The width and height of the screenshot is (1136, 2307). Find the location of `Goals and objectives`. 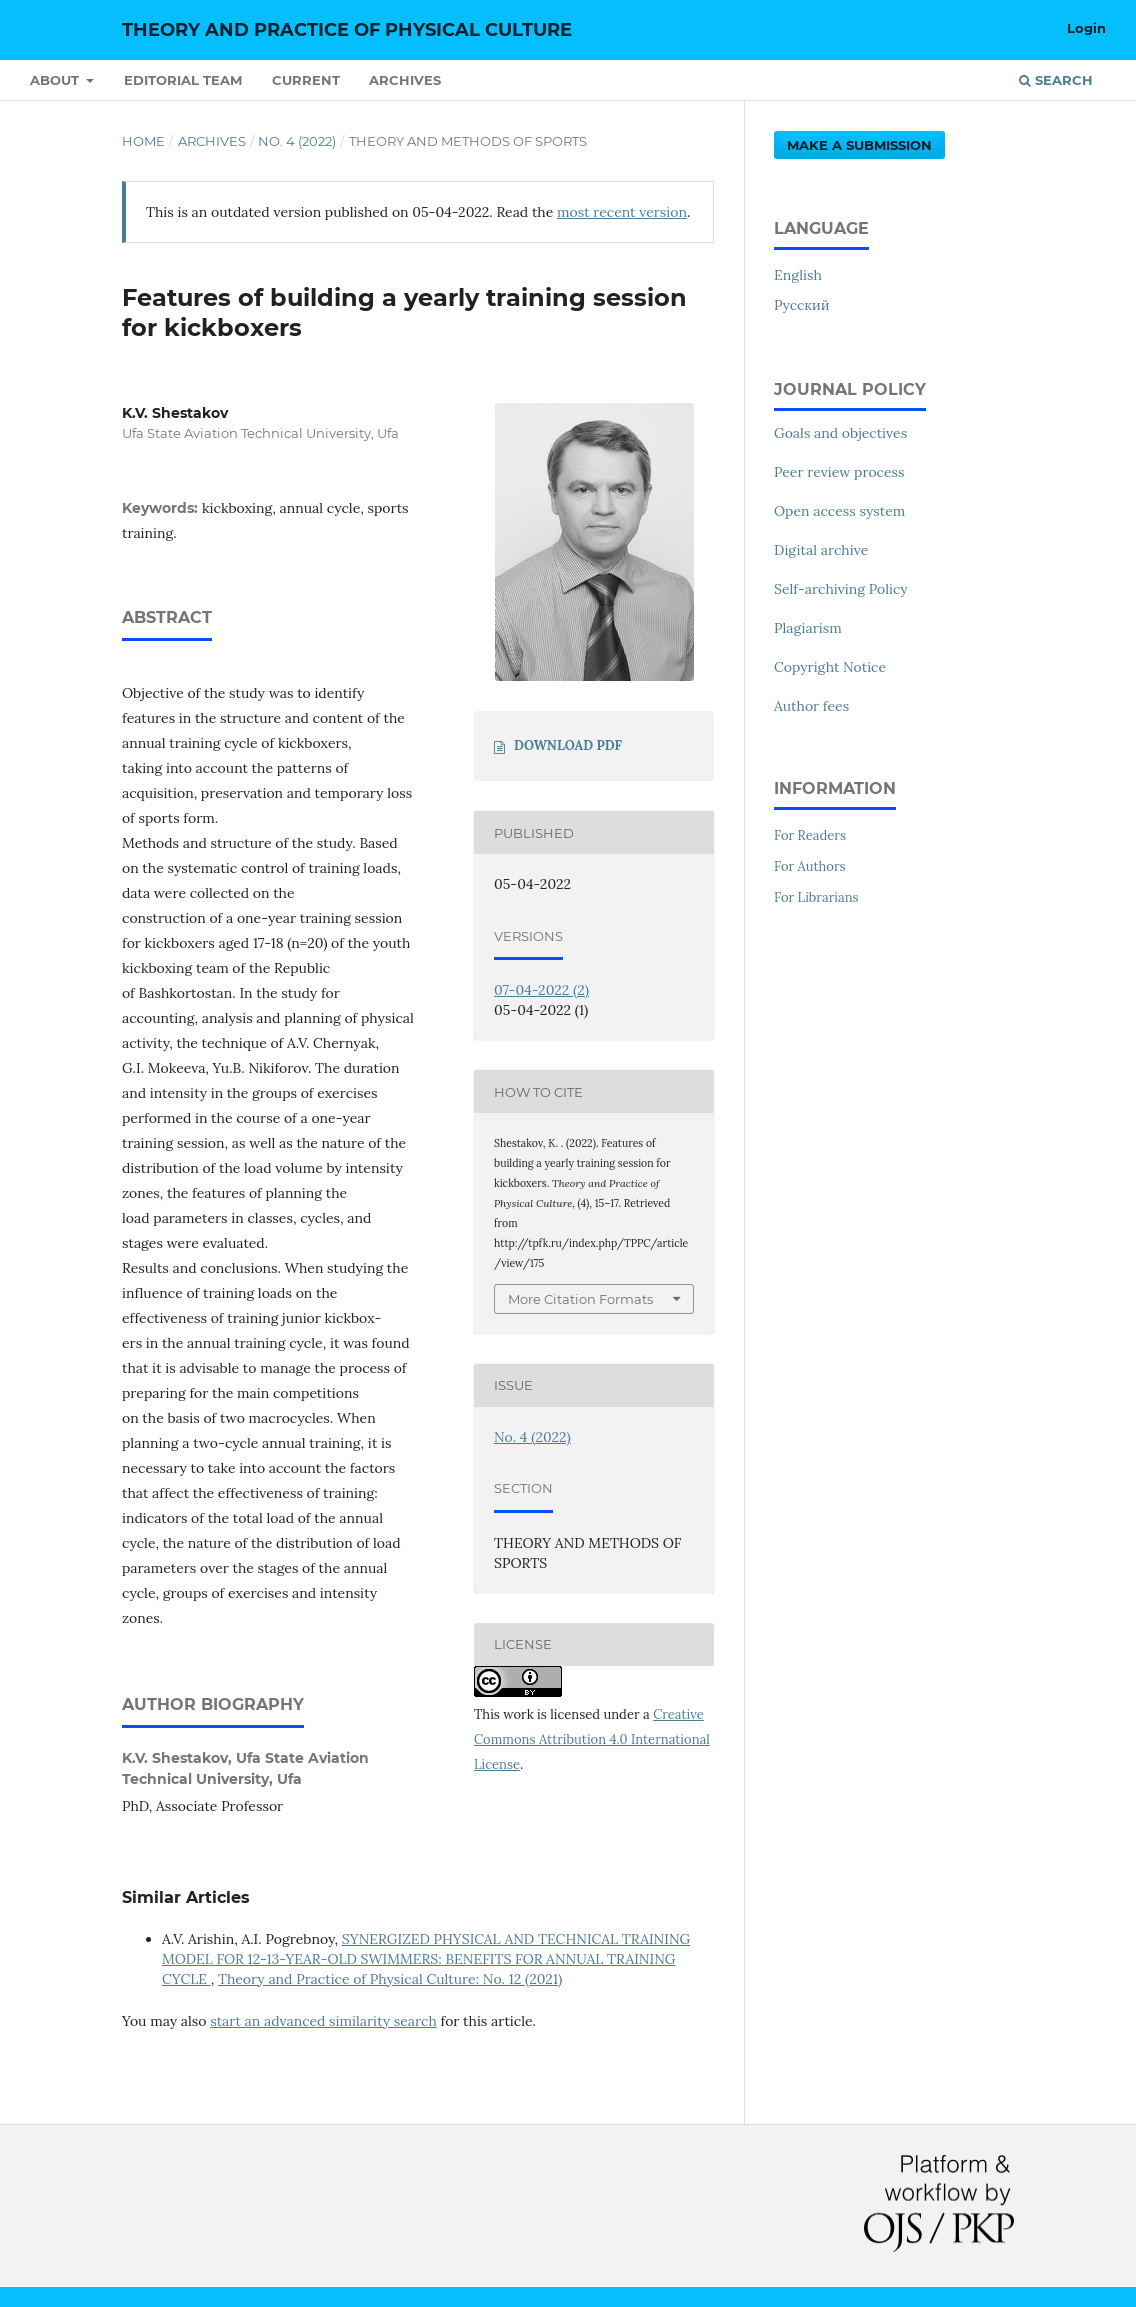

Goals and objectives is located at coordinates (840, 433).